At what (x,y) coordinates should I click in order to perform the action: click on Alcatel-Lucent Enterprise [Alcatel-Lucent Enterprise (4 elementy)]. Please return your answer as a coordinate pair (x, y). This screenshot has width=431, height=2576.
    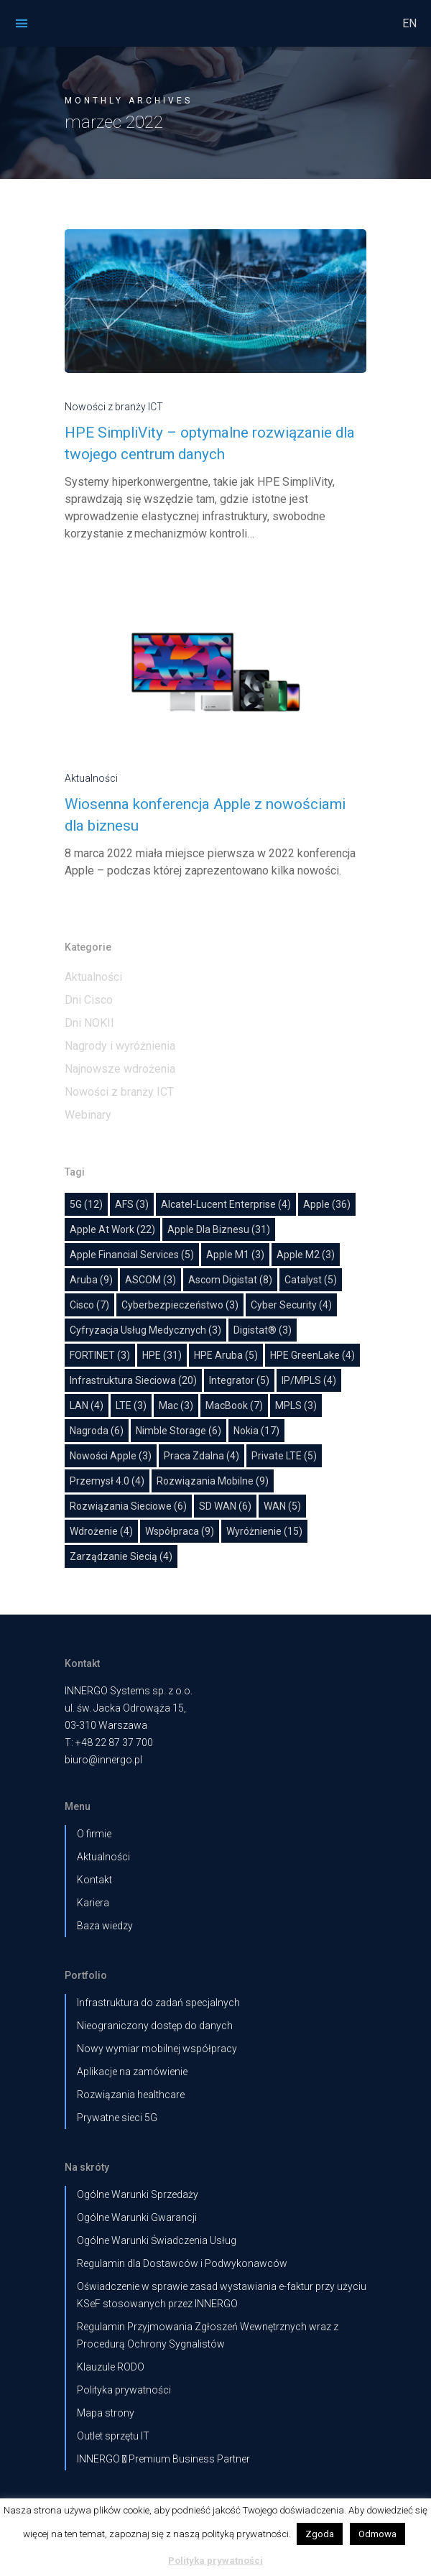
    Looking at the image, I should click on (226, 1204).